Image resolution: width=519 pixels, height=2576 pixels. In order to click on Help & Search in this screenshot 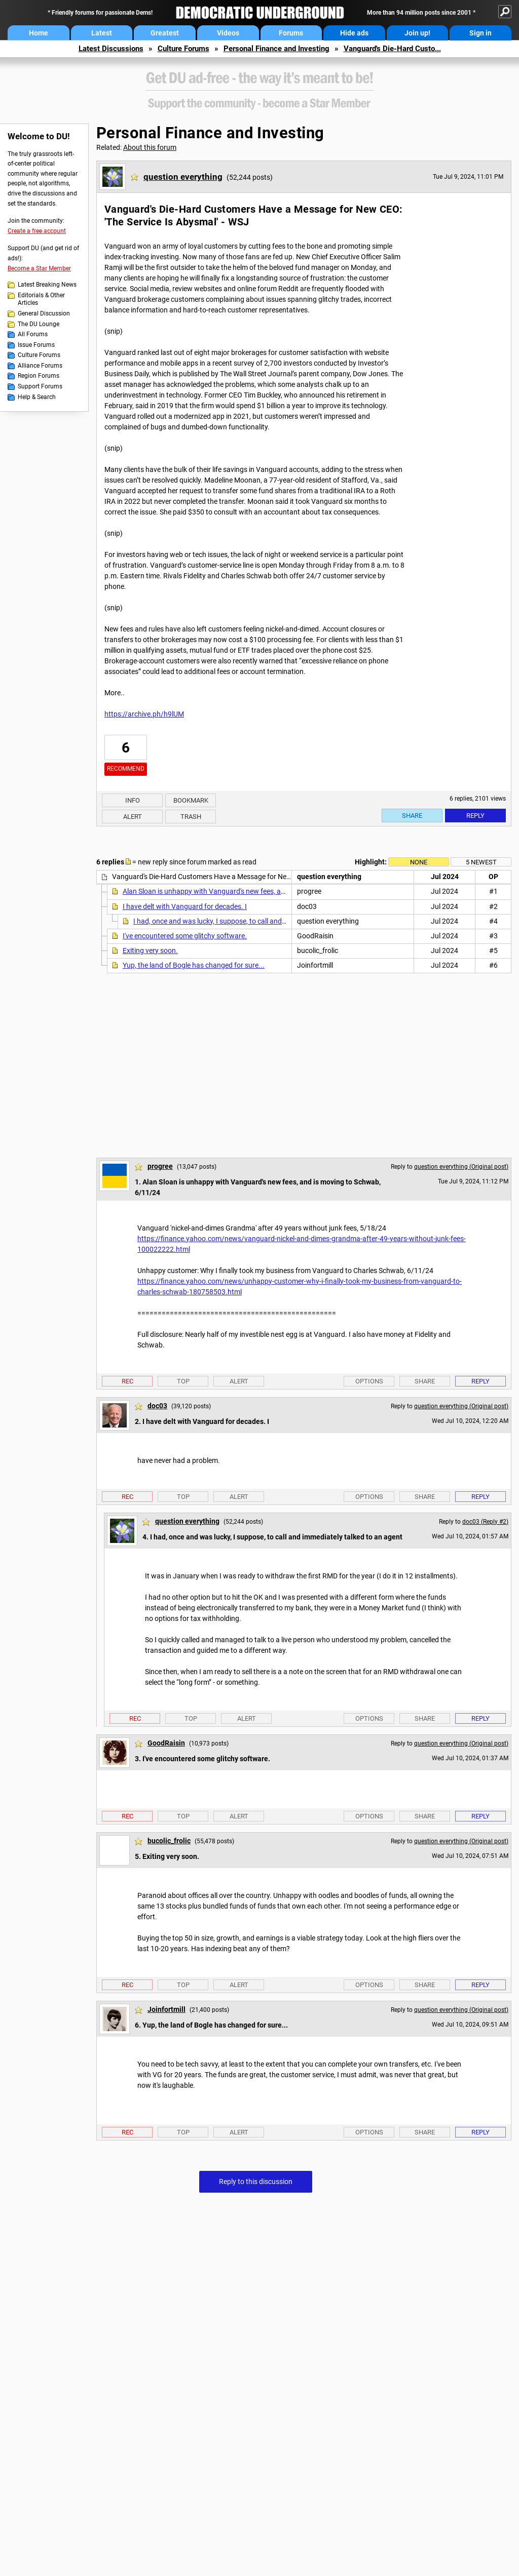, I will do `click(37, 397)`.